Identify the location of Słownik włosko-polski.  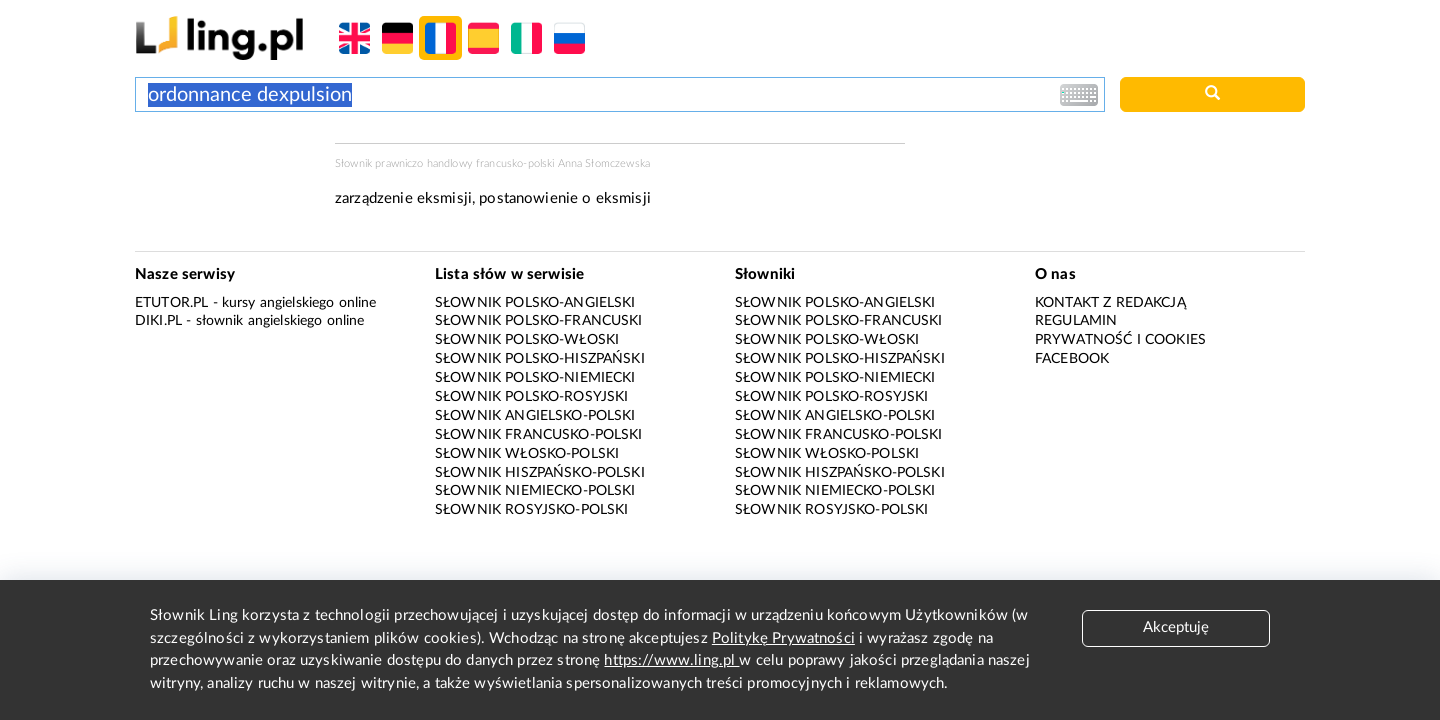
(527, 454).